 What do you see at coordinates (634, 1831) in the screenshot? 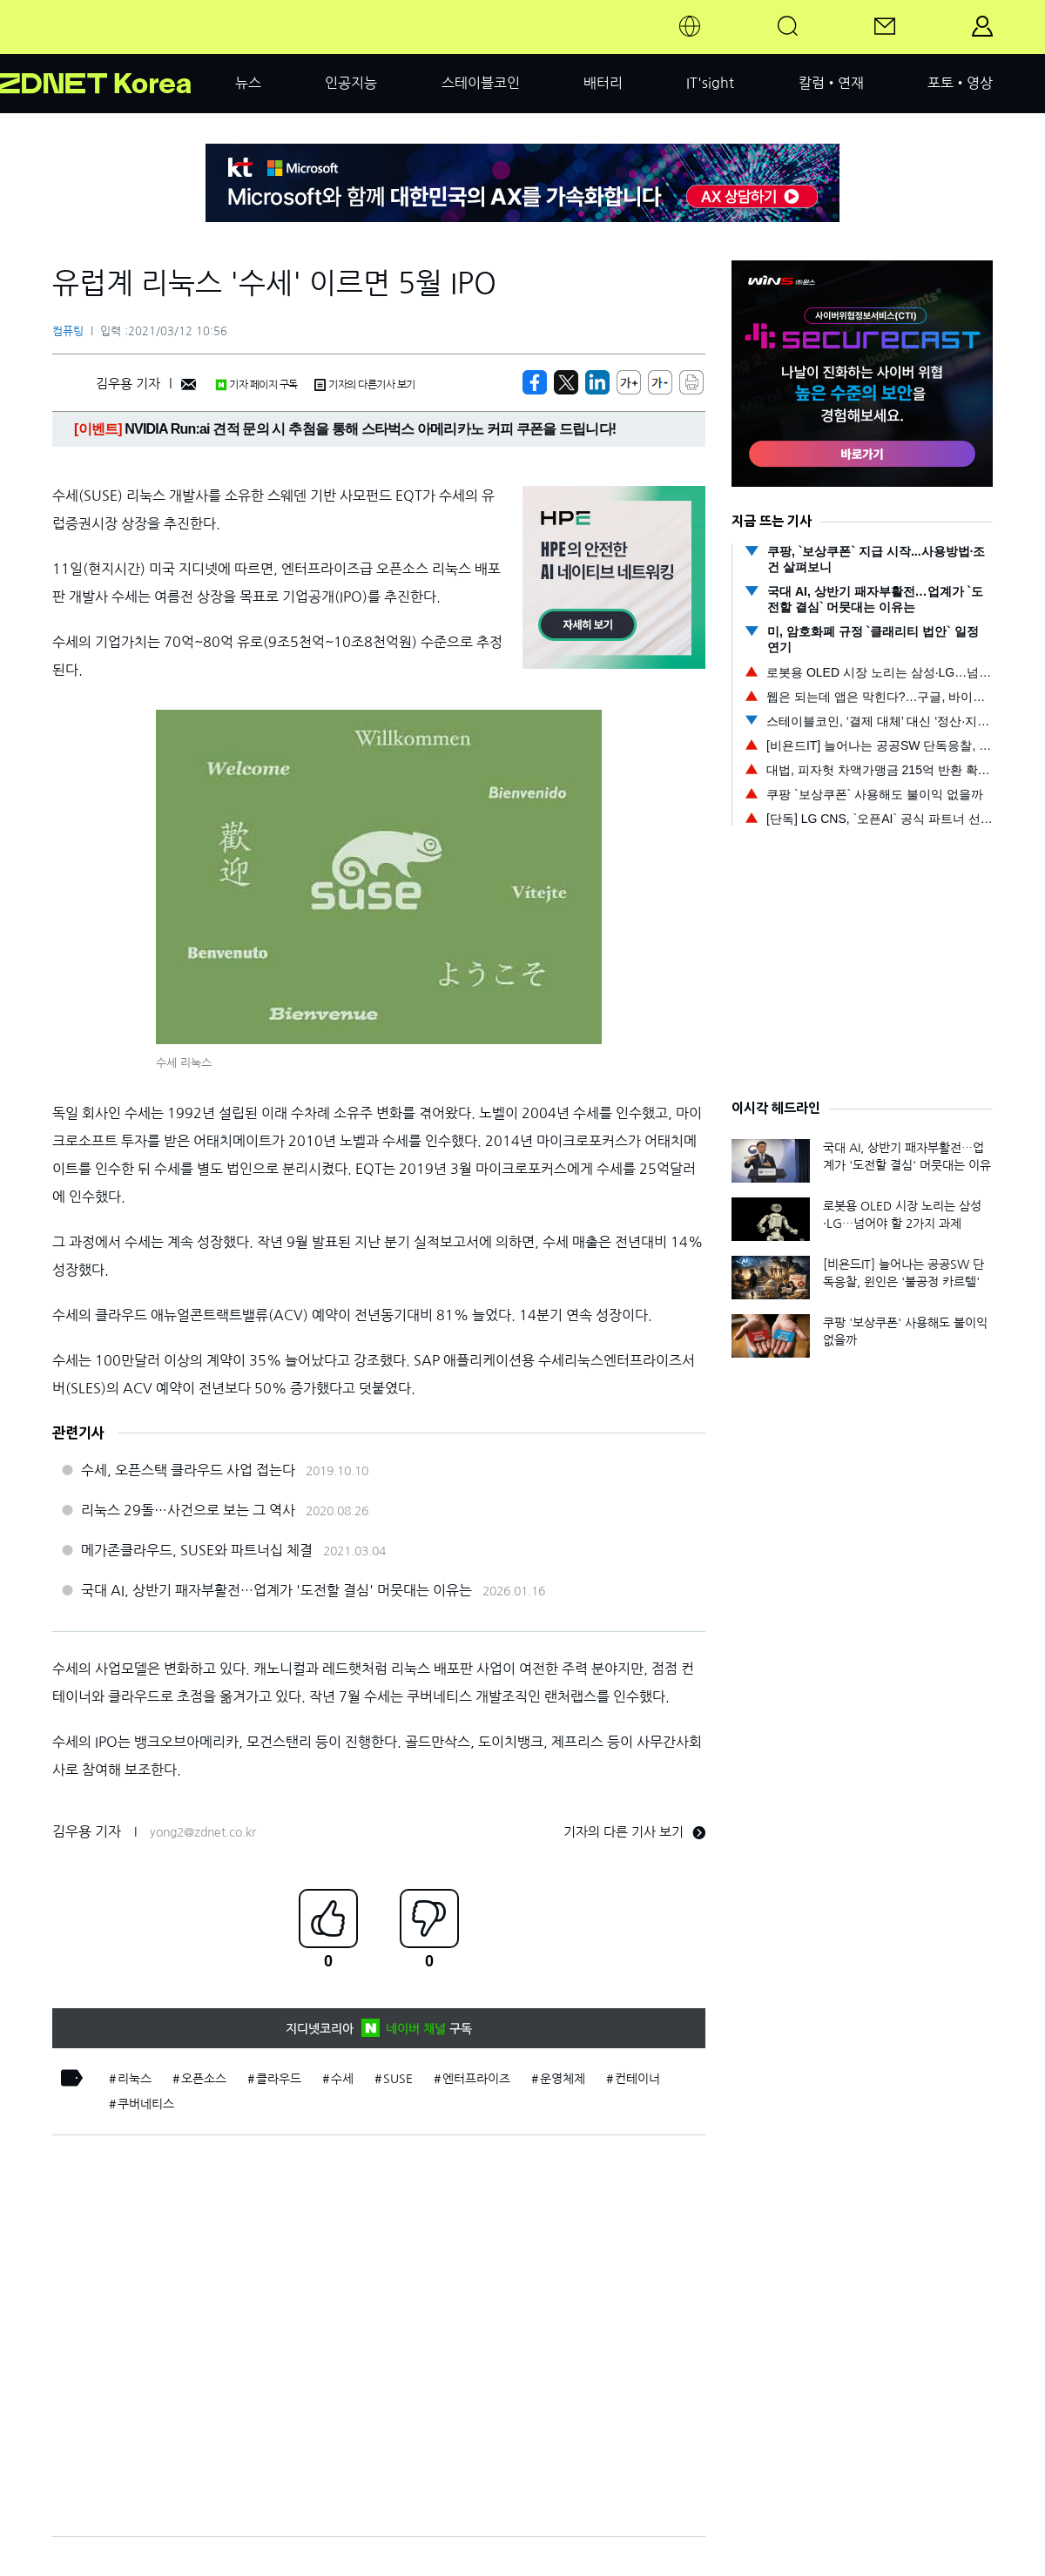
I see `기자의 다른 기사 보기` at bounding box center [634, 1831].